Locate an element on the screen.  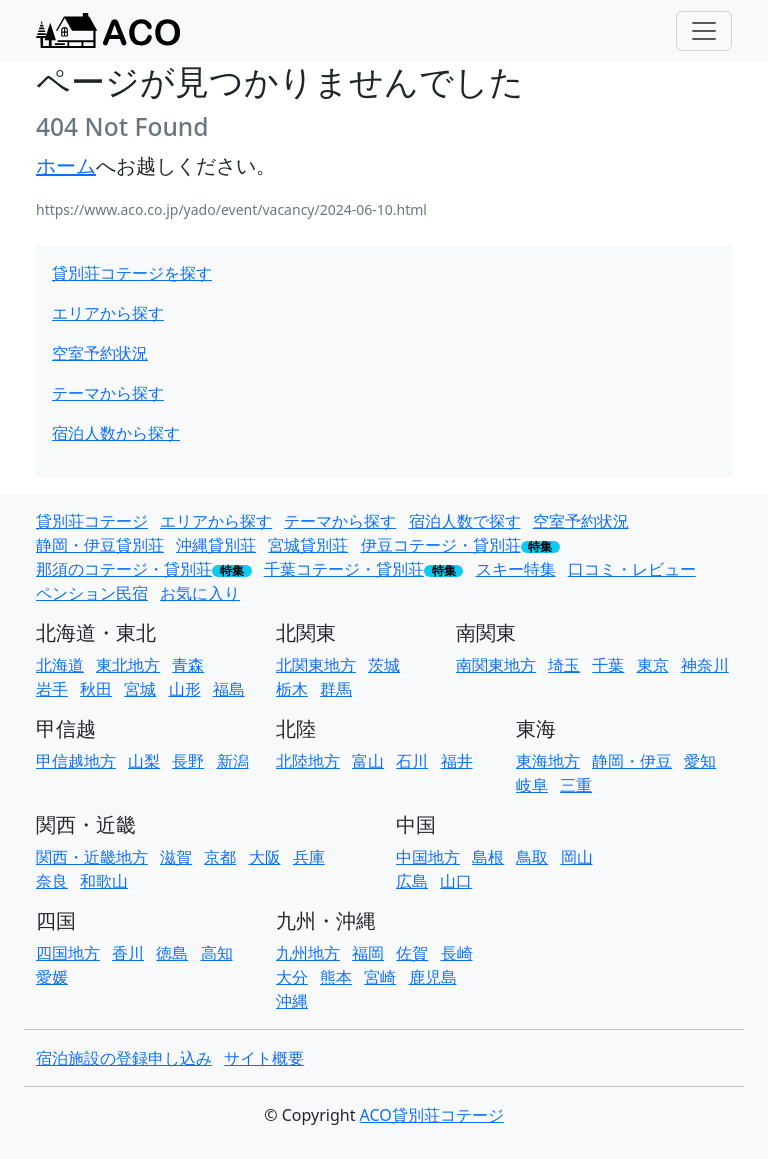
静岡・伊豆貸別荘 is located at coordinates (100, 545).